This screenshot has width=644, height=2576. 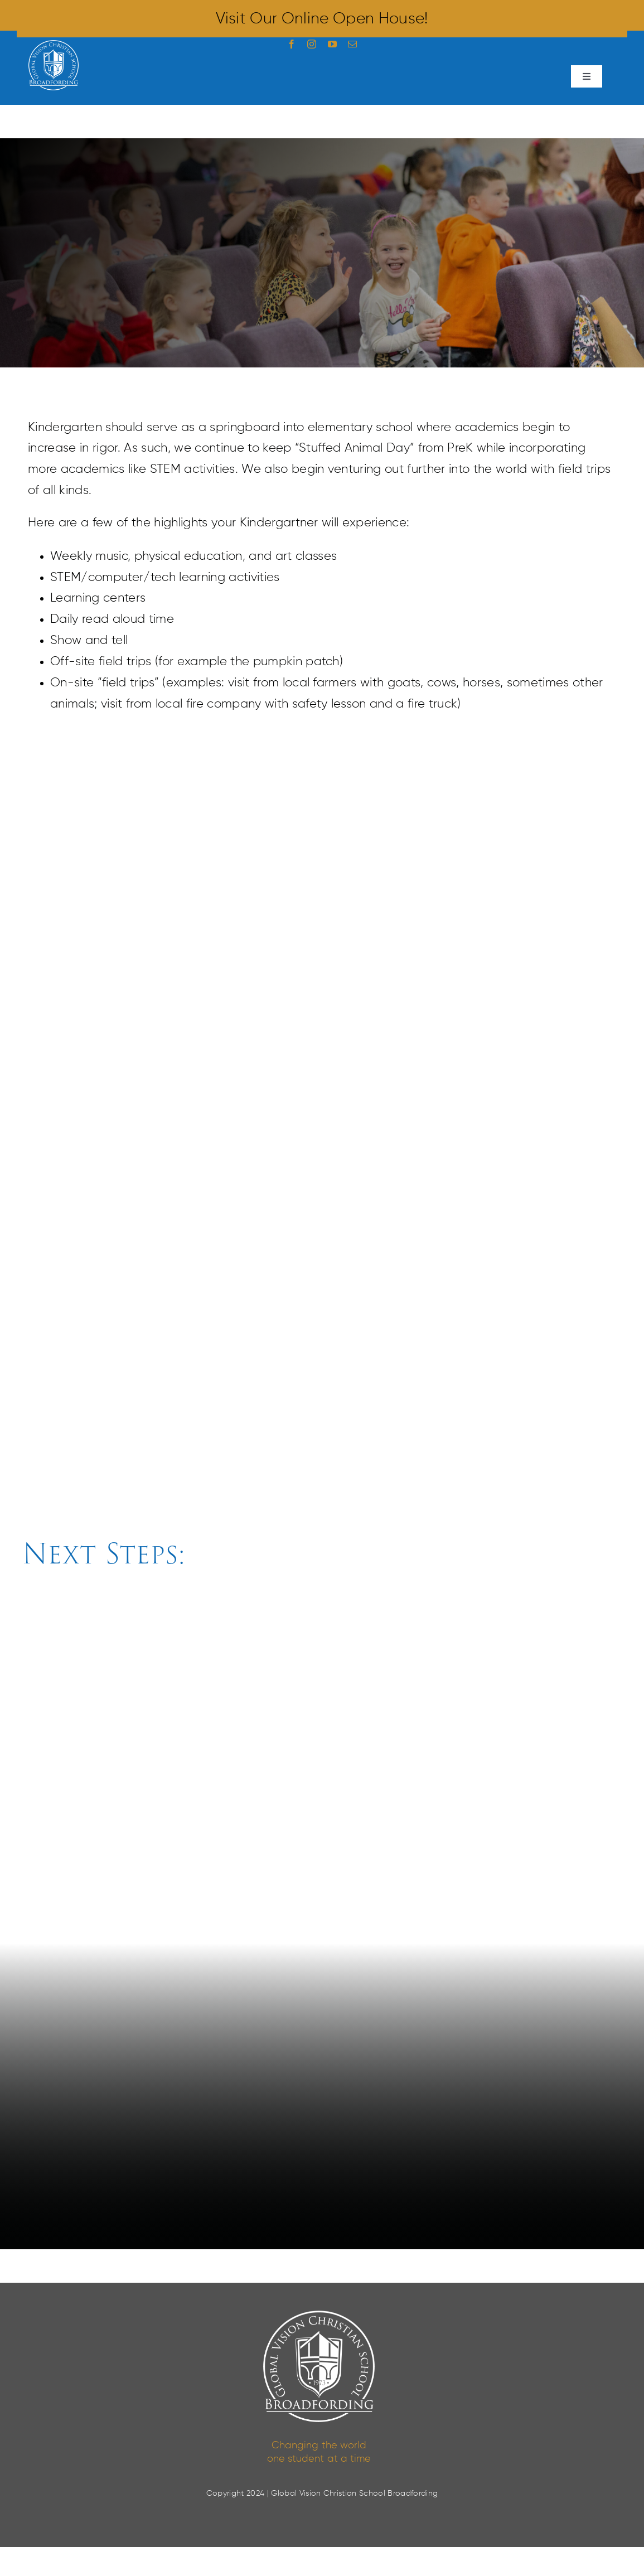 What do you see at coordinates (311, 44) in the screenshot?
I see `[instagram]` at bounding box center [311, 44].